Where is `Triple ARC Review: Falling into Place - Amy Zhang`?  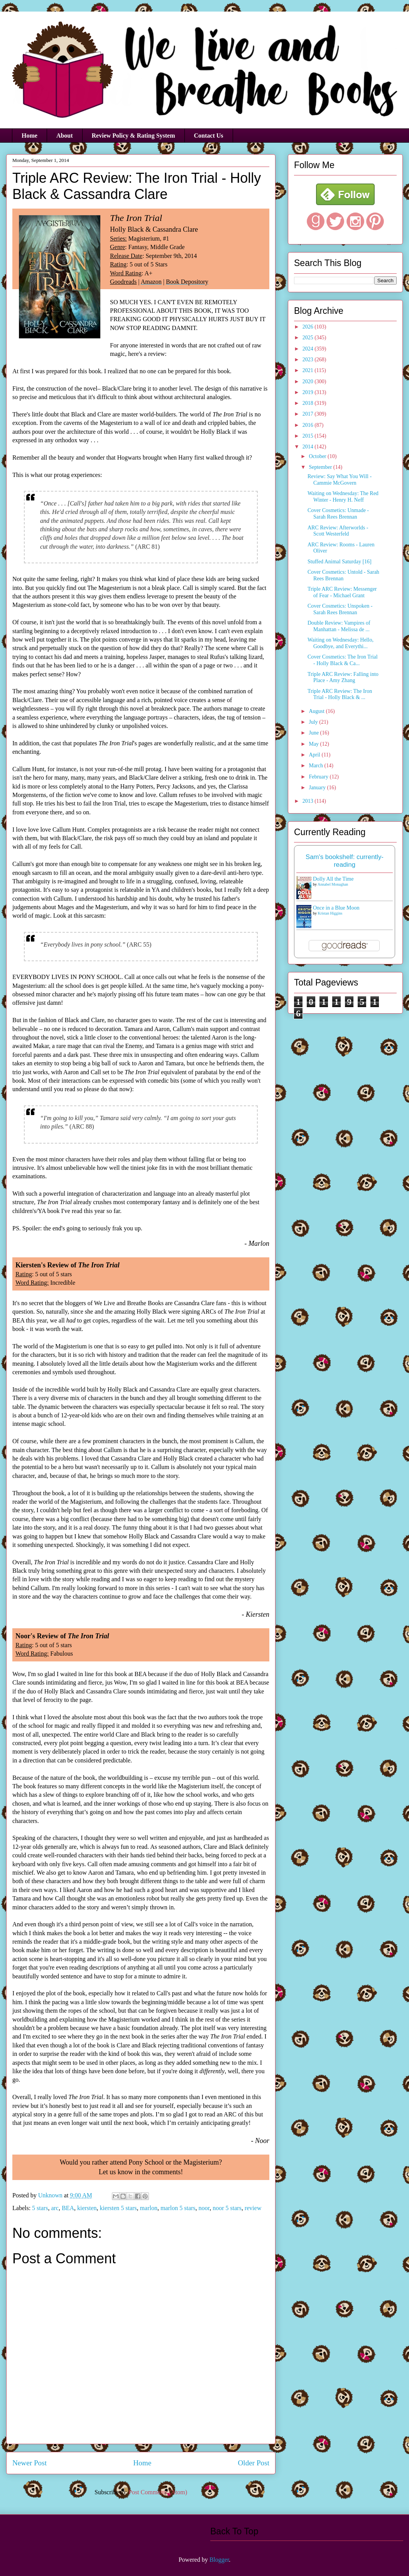
Triple ARC Review: Falling into Place - Amy Zhang is located at coordinates (343, 677).